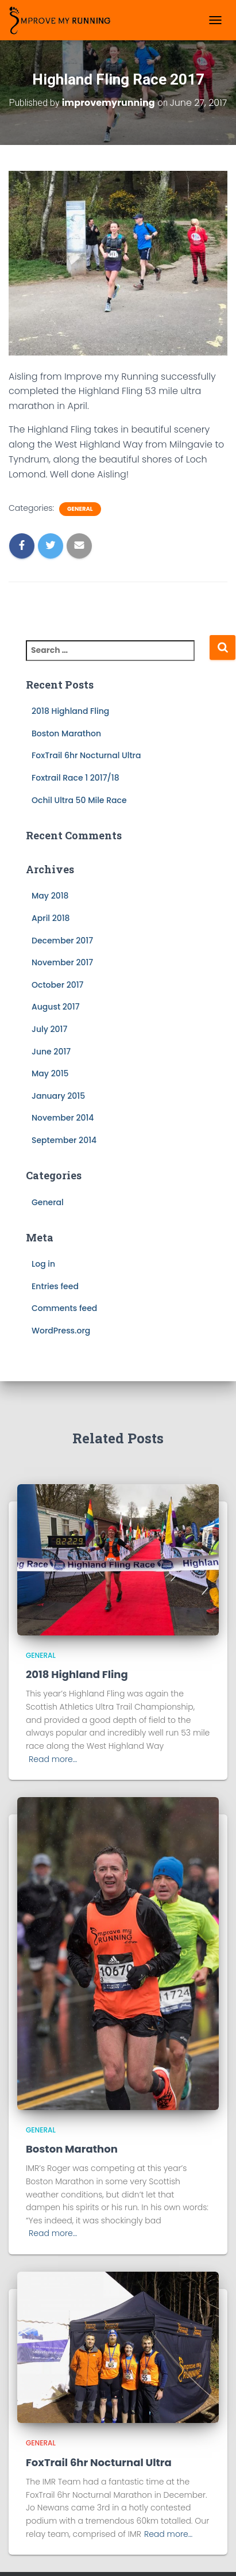 The height and width of the screenshot is (2576, 236). What do you see at coordinates (49, 1029) in the screenshot?
I see `July 2017` at bounding box center [49, 1029].